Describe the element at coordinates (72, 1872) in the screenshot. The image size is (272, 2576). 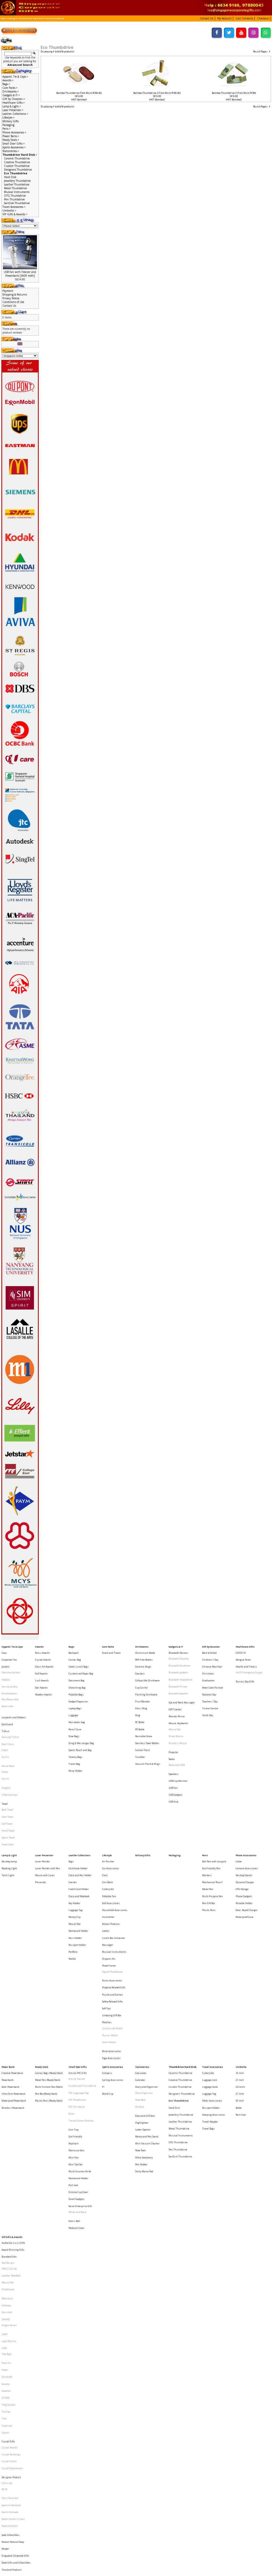
I see `Wallet` at that location.